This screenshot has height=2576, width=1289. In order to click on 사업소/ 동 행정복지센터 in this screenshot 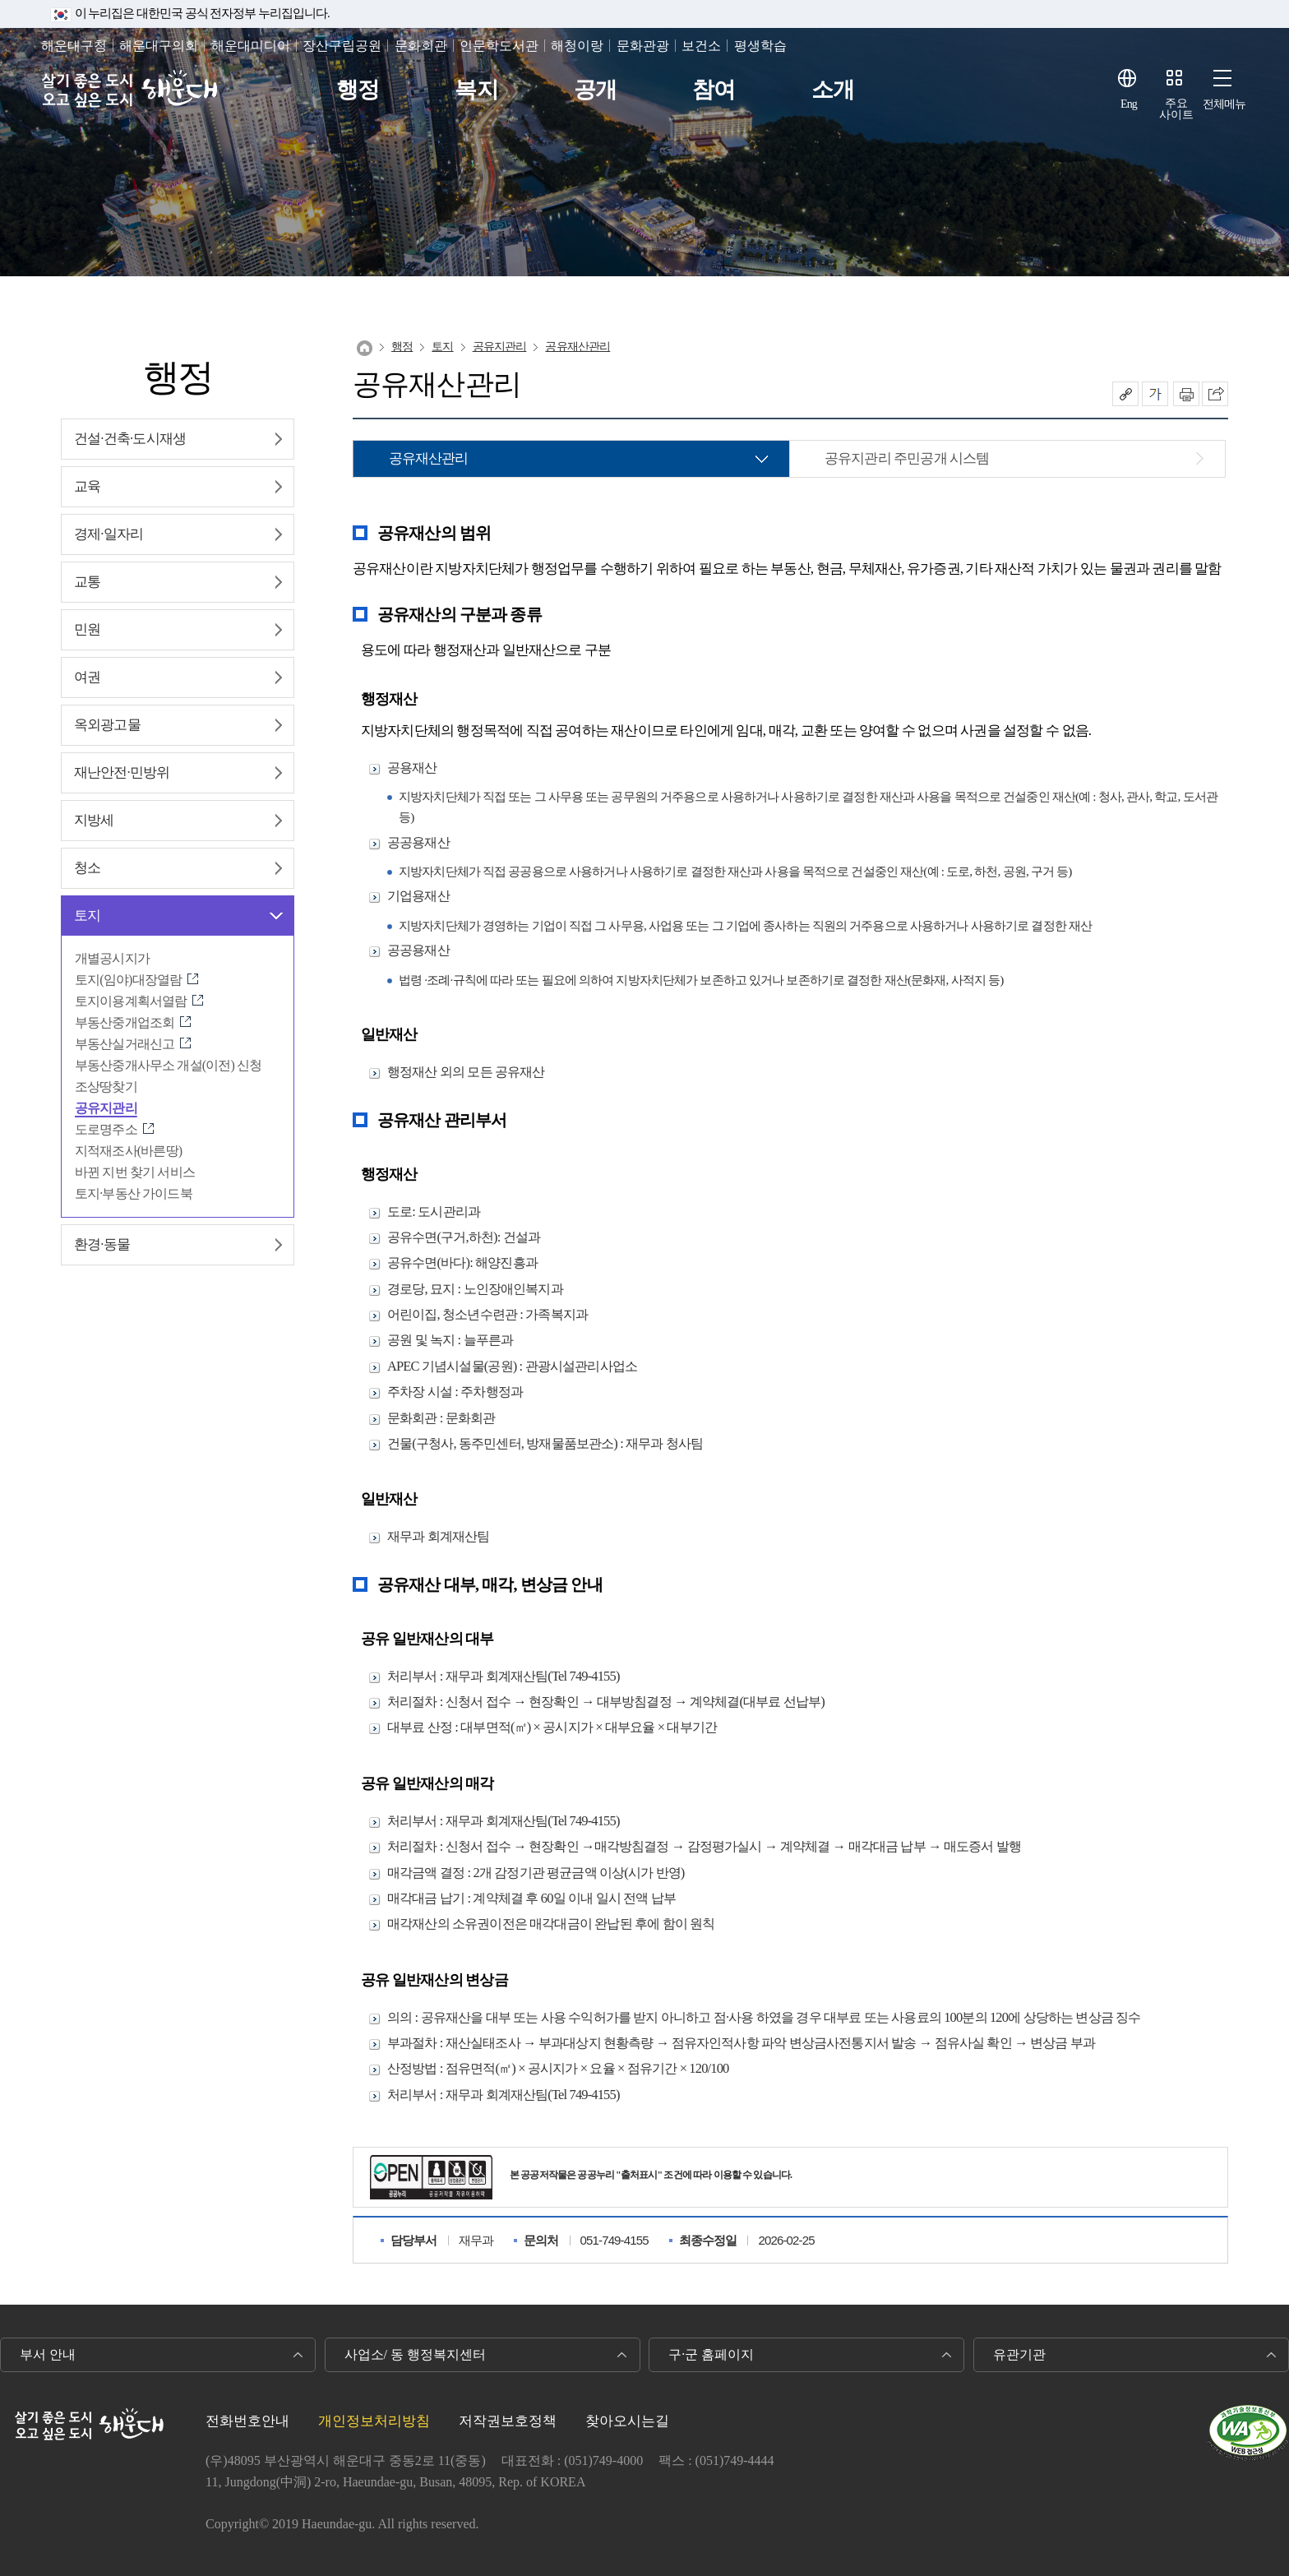, I will do `click(415, 2354)`.